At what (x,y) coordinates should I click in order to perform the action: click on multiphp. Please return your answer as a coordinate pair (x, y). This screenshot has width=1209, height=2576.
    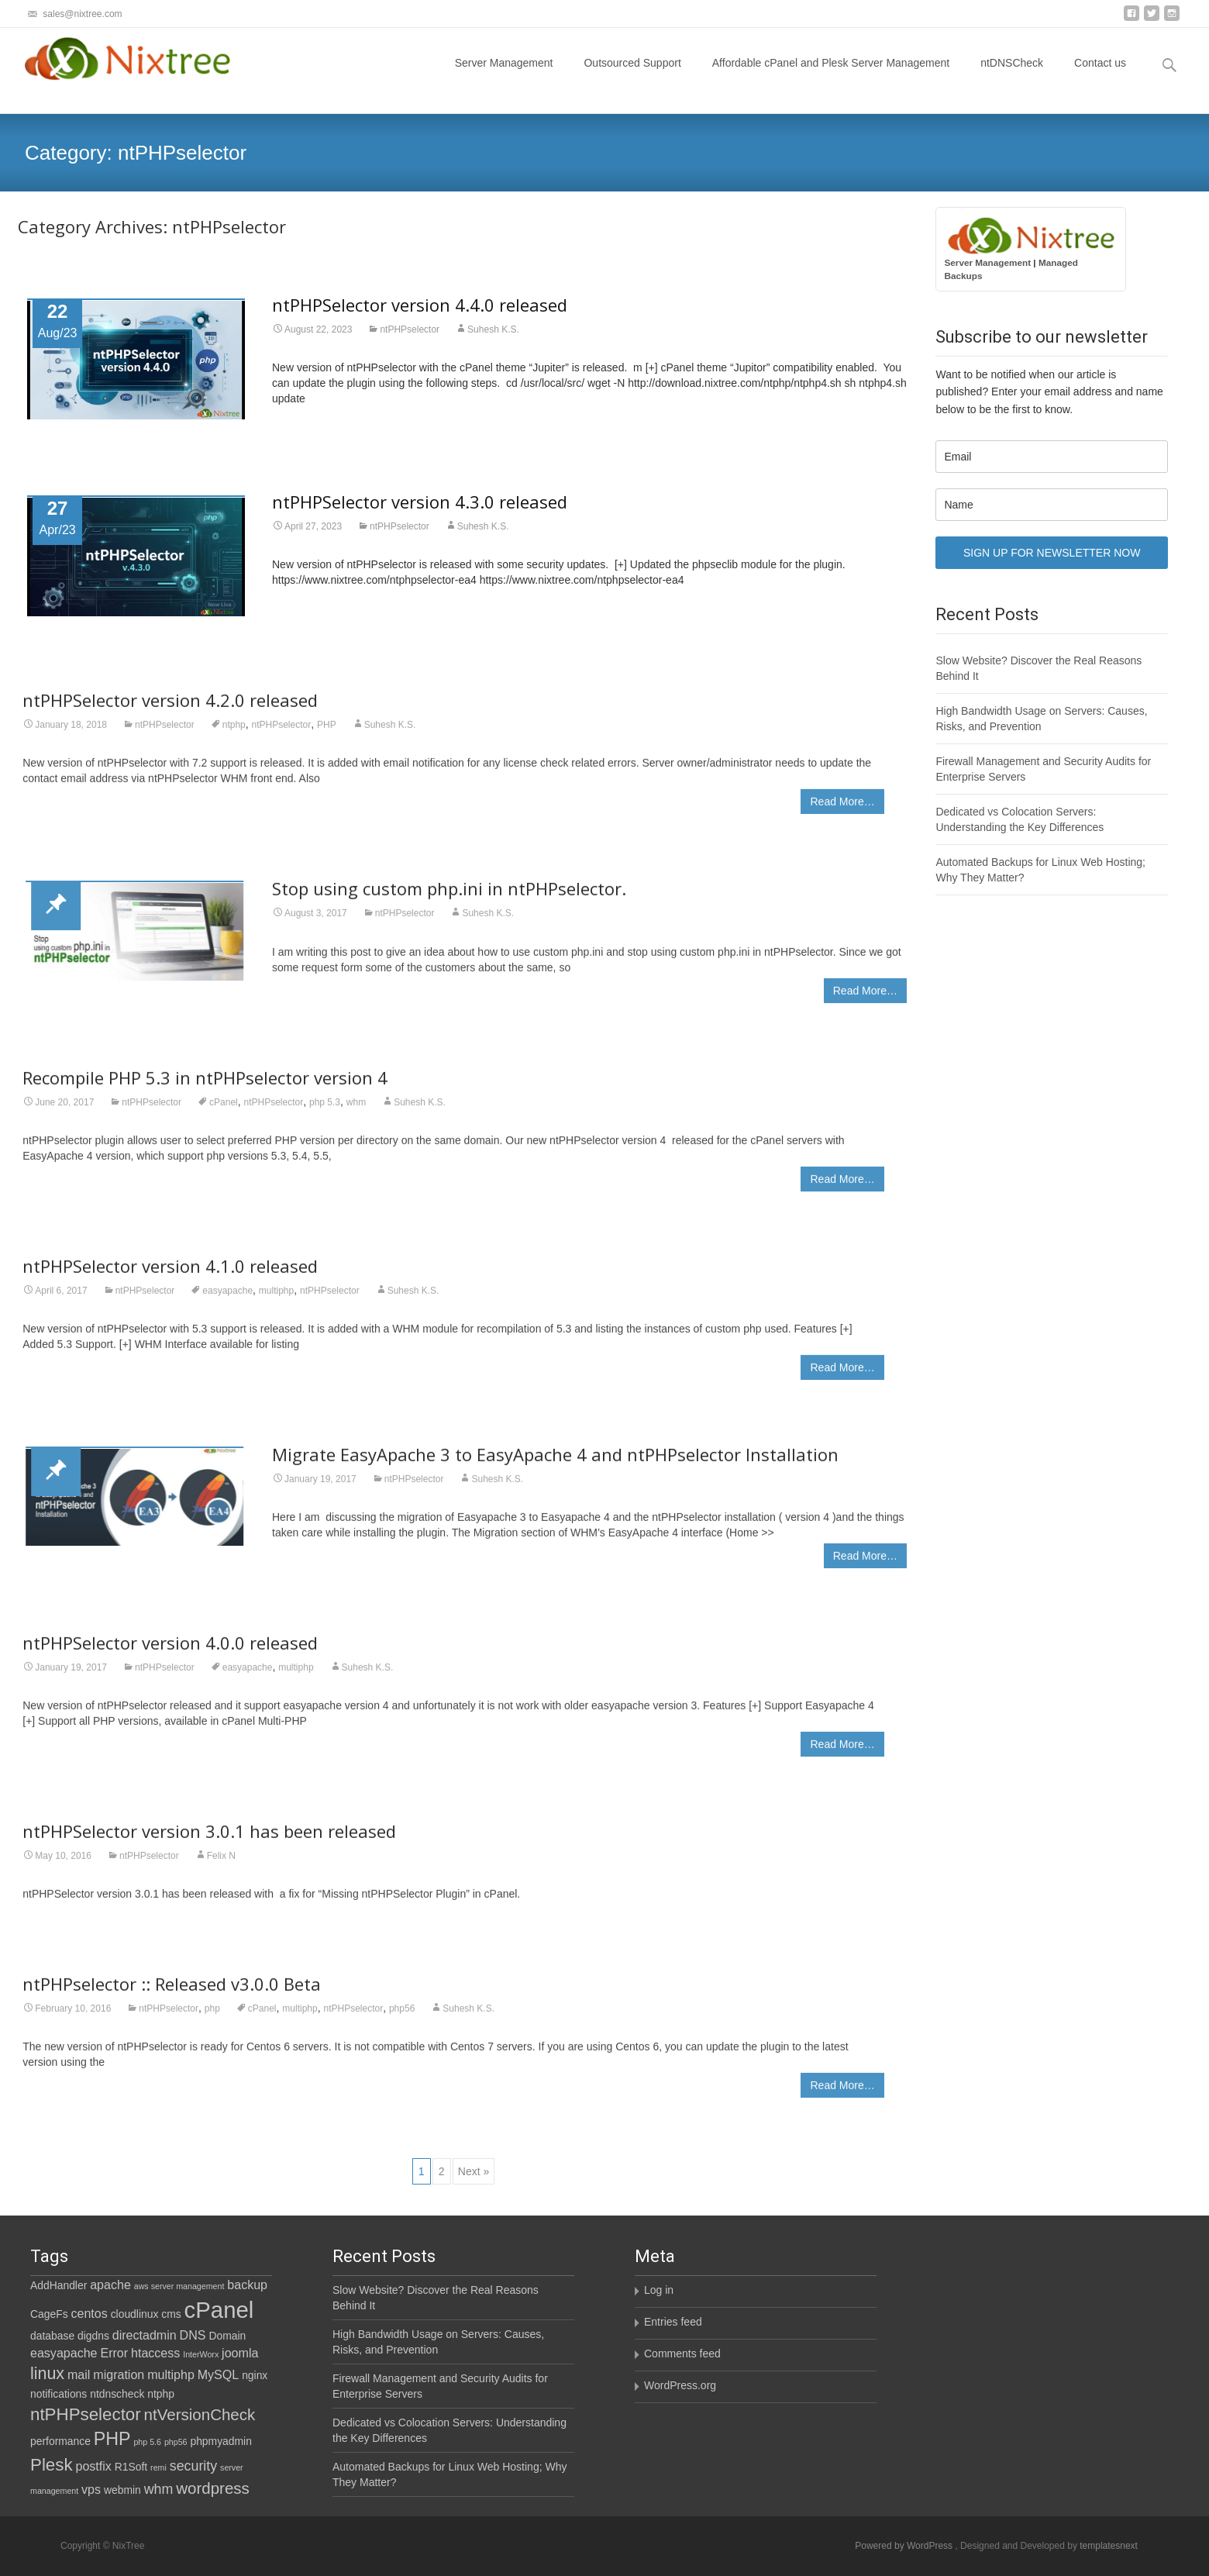
    Looking at the image, I should click on (276, 1300).